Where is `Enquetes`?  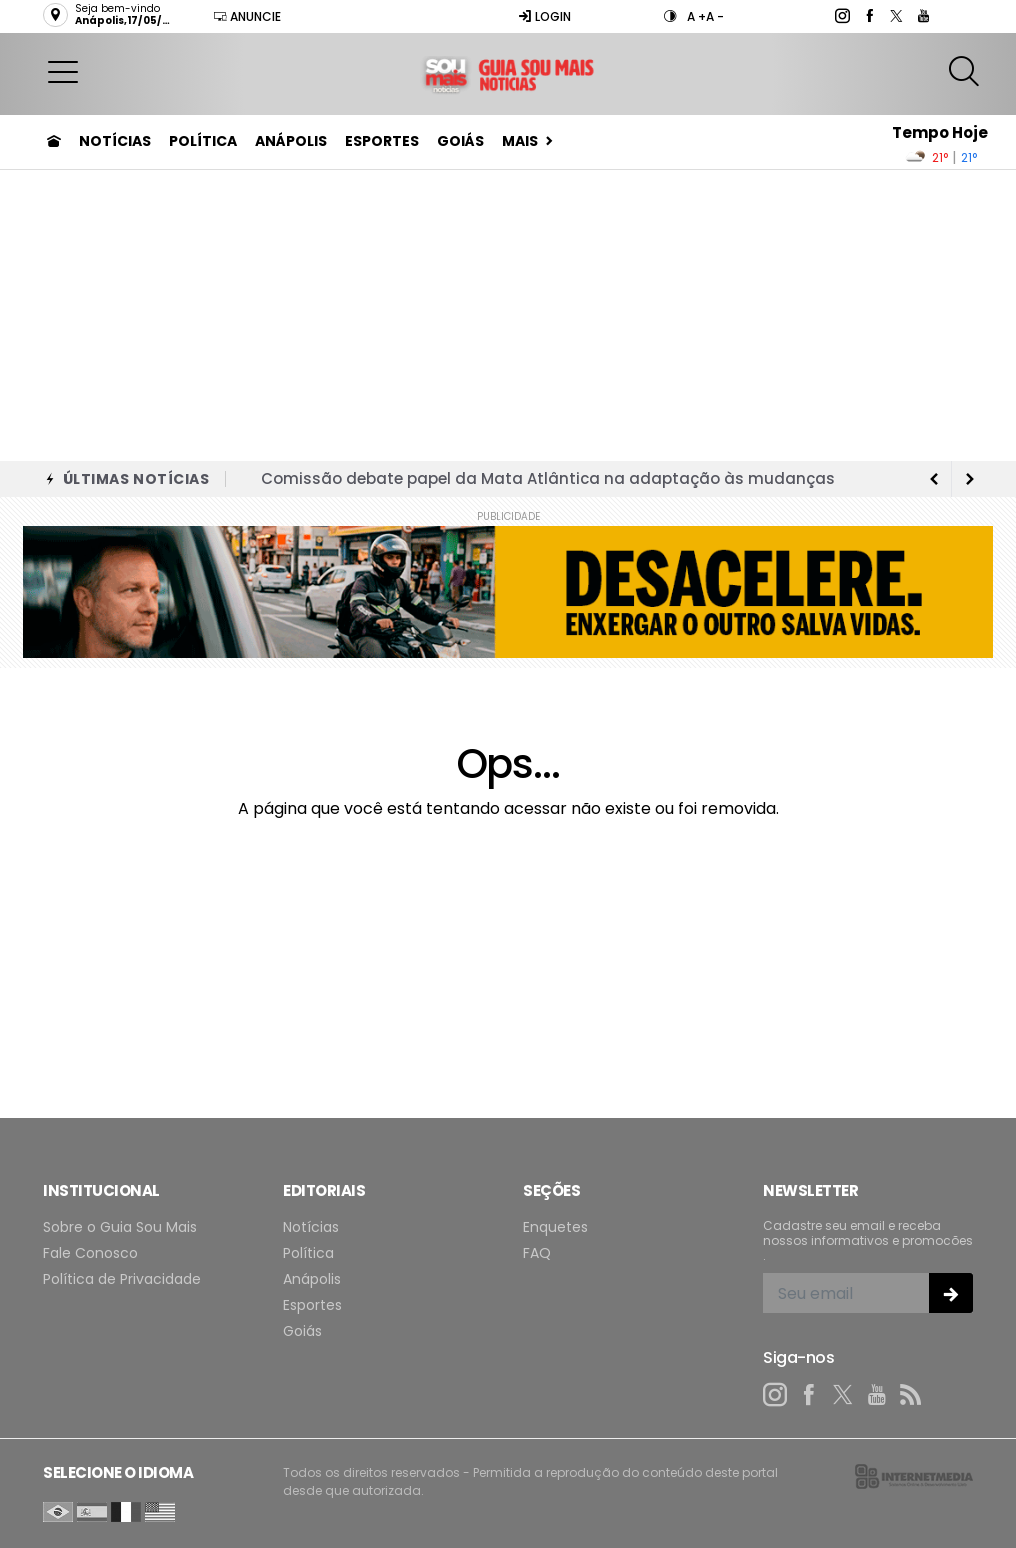 Enquetes is located at coordinates (555, 1227).